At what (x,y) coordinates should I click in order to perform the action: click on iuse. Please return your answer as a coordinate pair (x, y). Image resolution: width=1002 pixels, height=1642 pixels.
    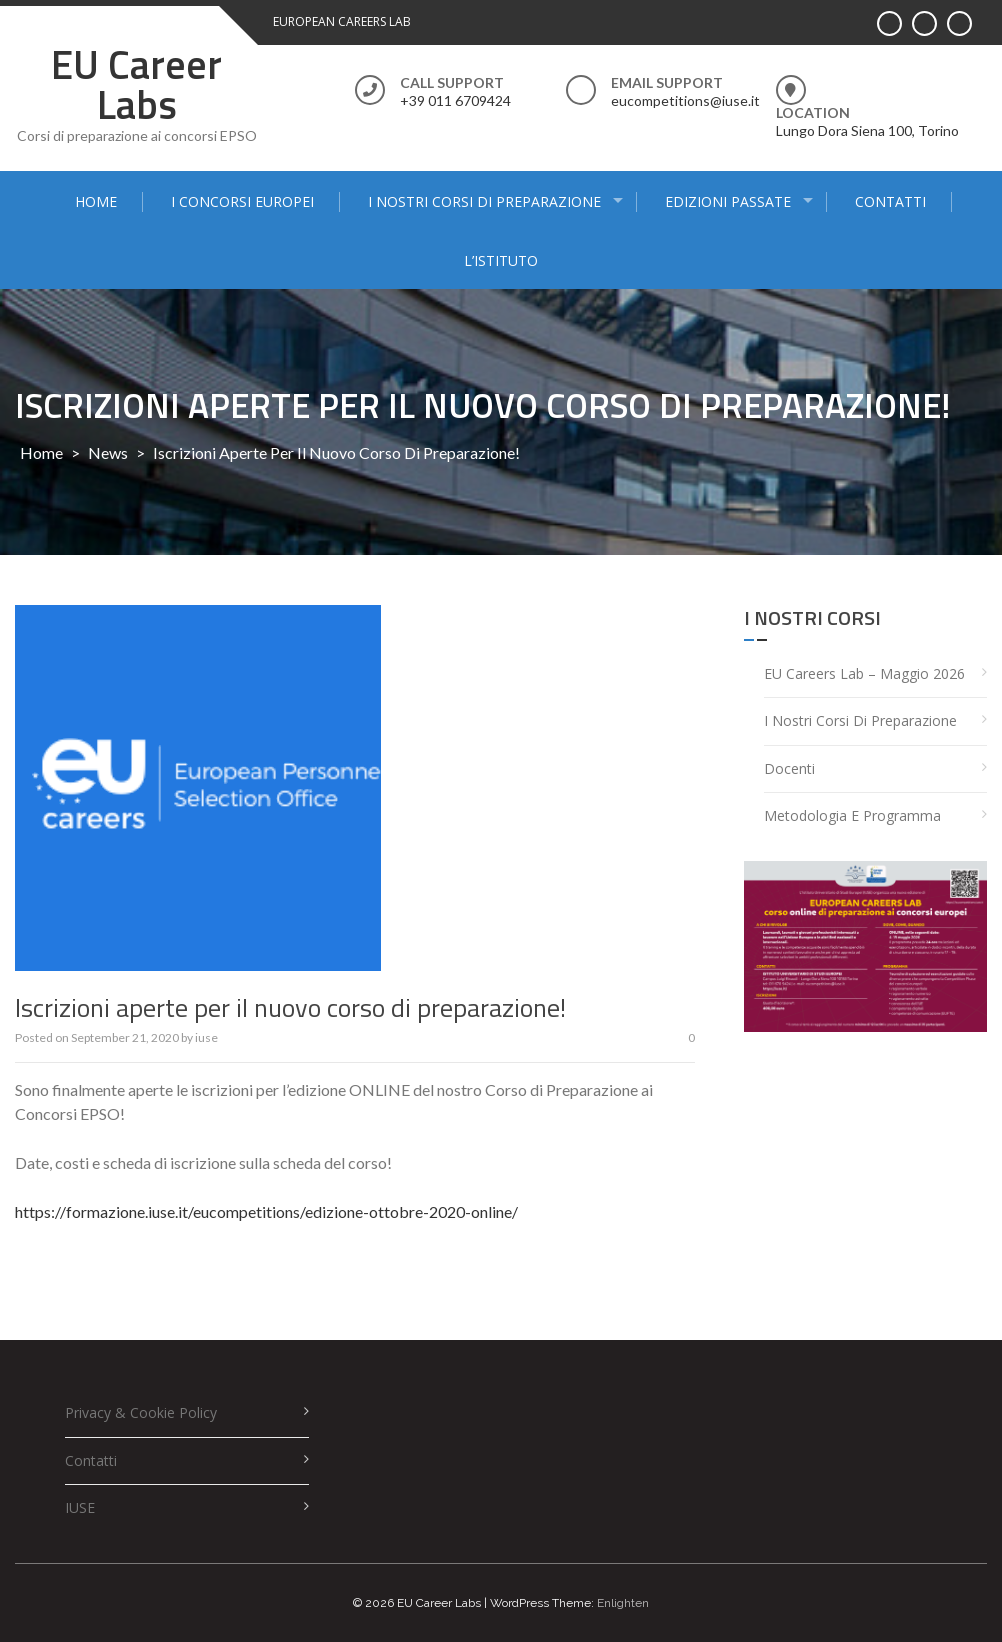
    Looking at the image, I should click on (206, 1037).